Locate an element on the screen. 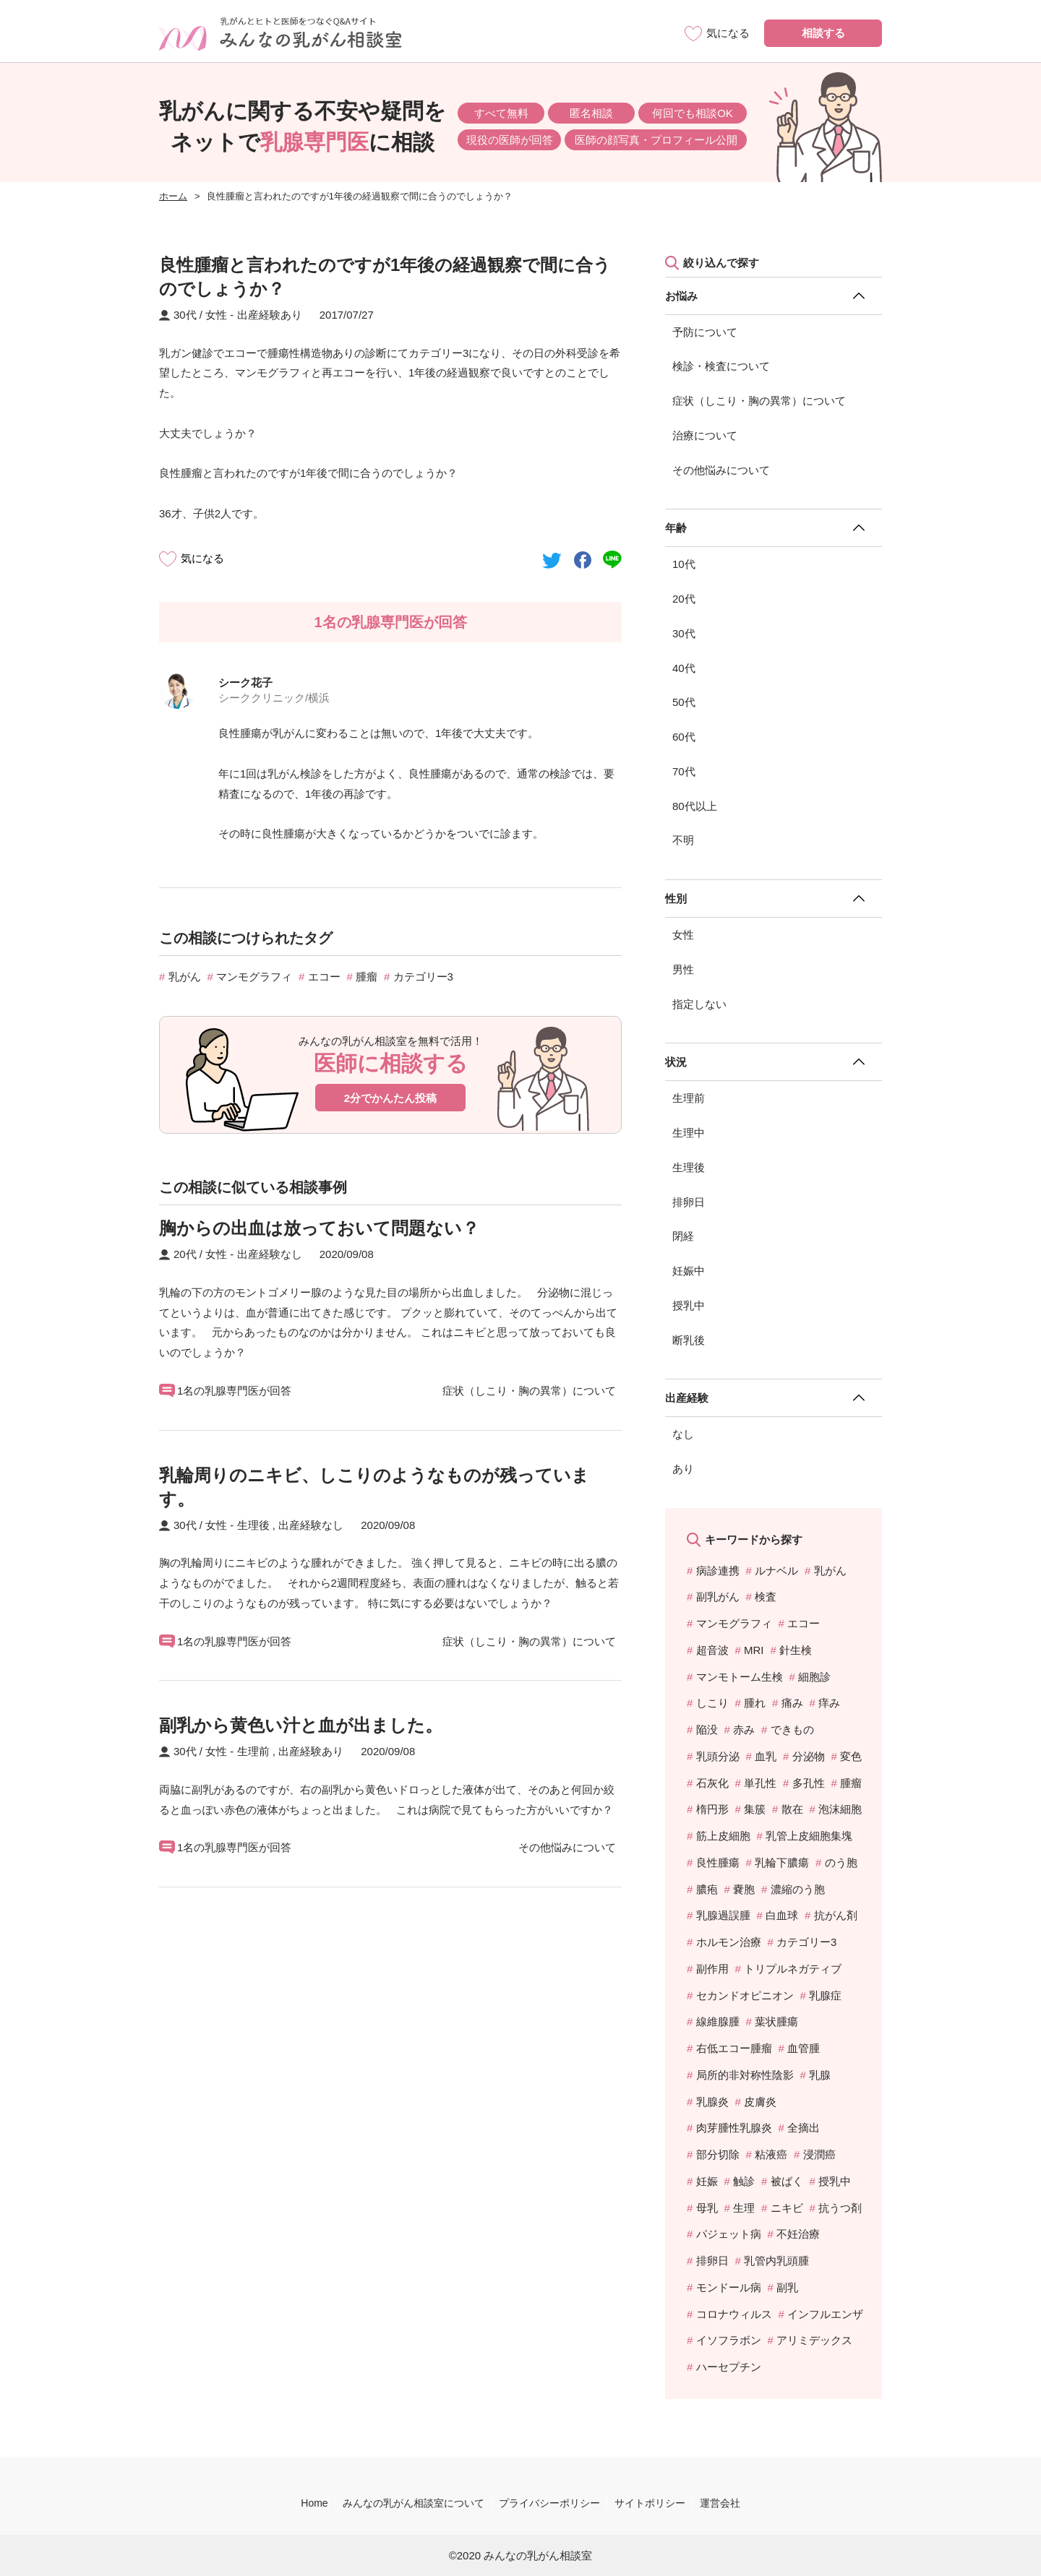 This screenshot has width=1041, height=2576. 乳腺炎 is located at coordinates (712, 2101).